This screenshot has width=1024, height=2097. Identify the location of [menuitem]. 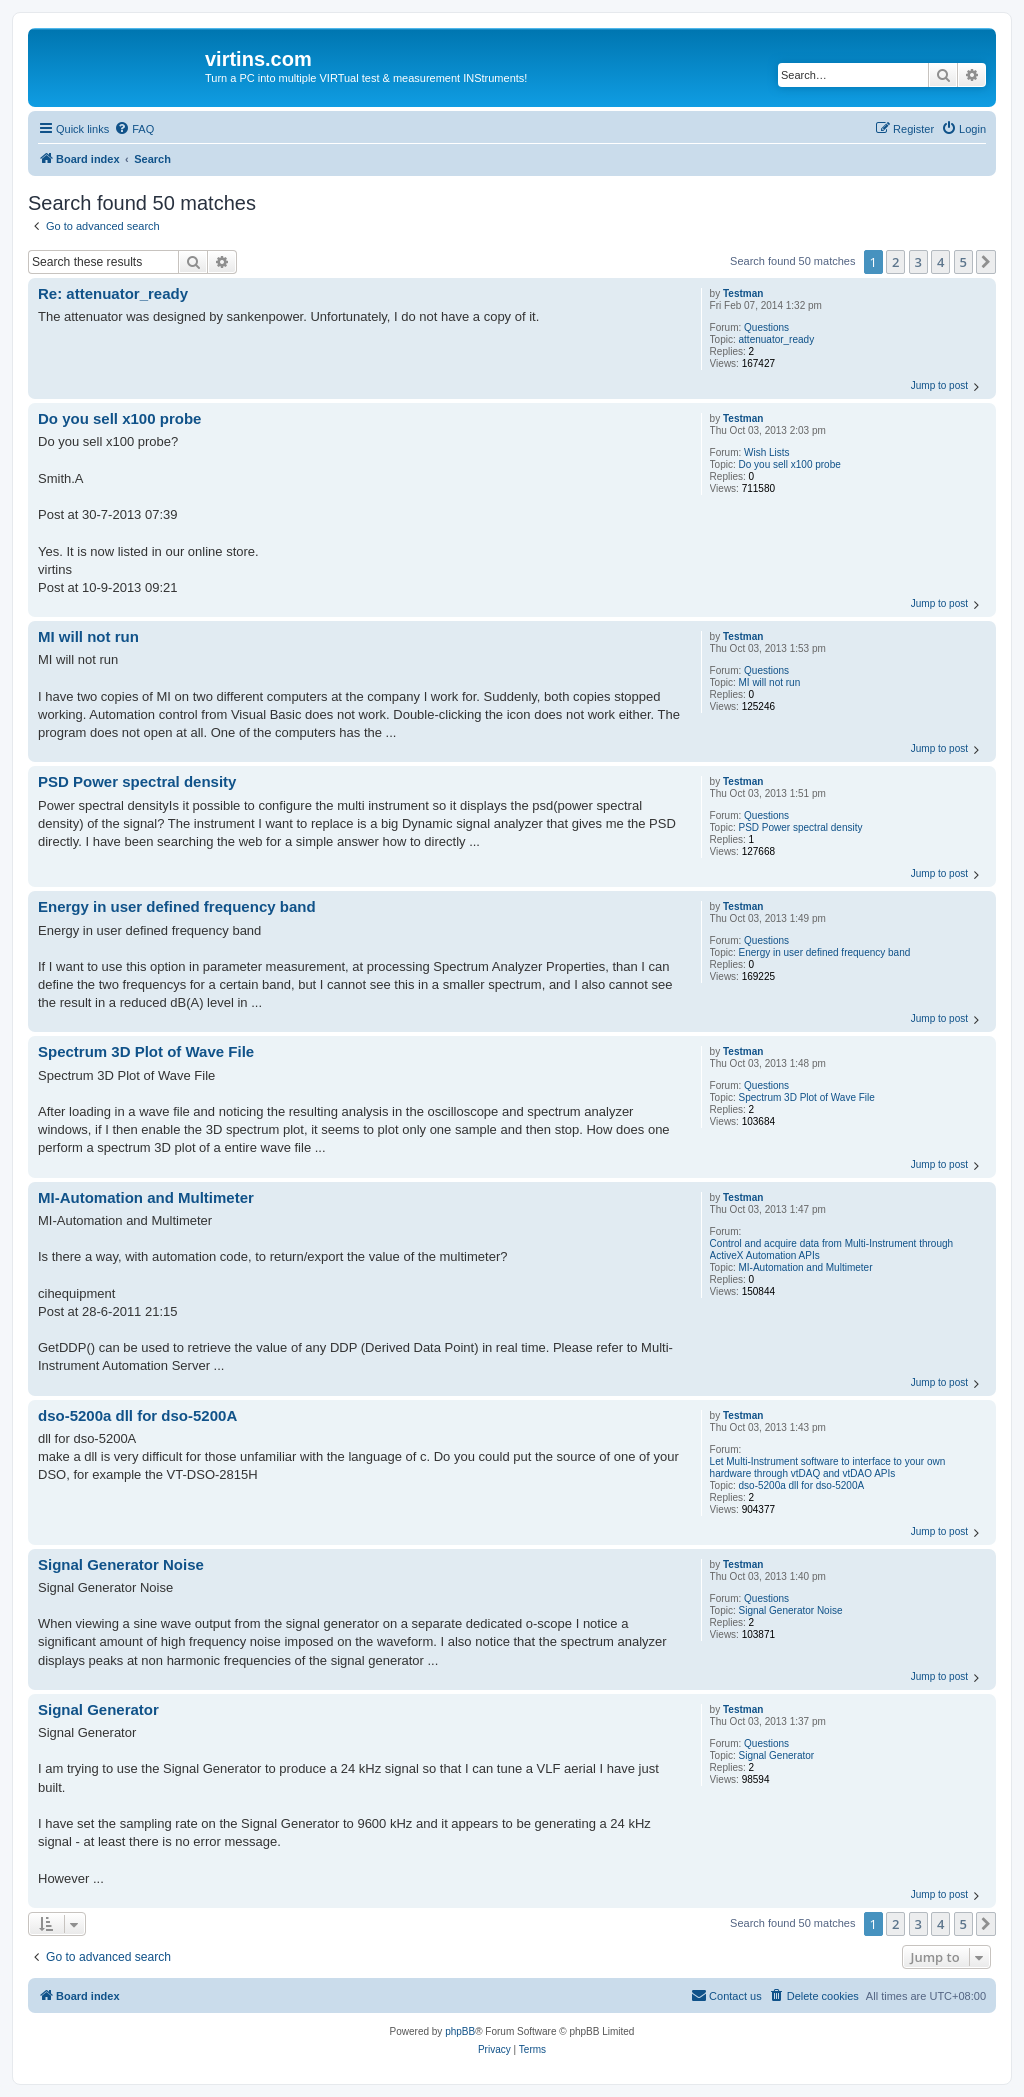
(134, 129).